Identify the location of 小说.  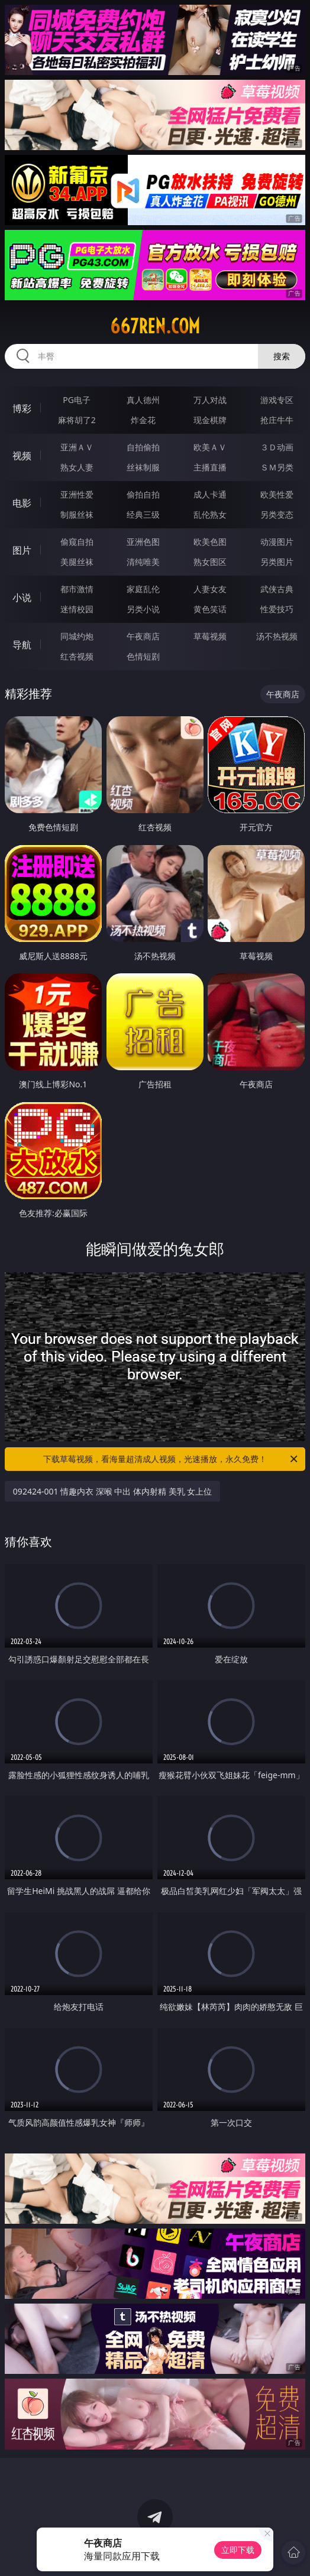
(21, 597).